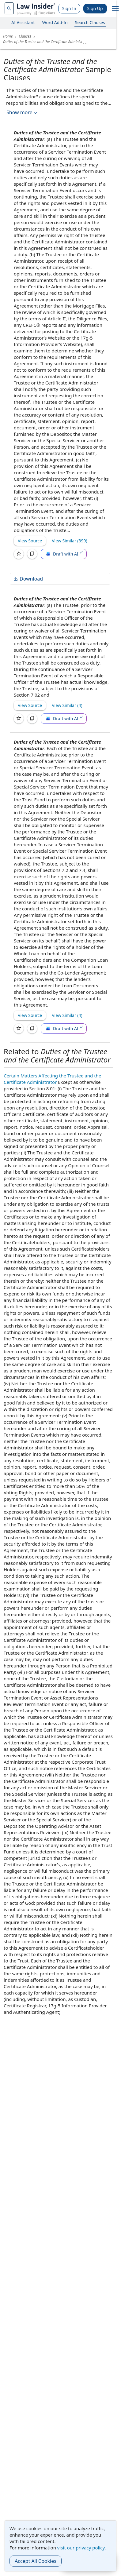 The width and height of the screenshot is (121, 2576). What do you see at coordinates (36, 8) in the screenshot?
I see `[Law Insider]` at bounding box center [36, 8].